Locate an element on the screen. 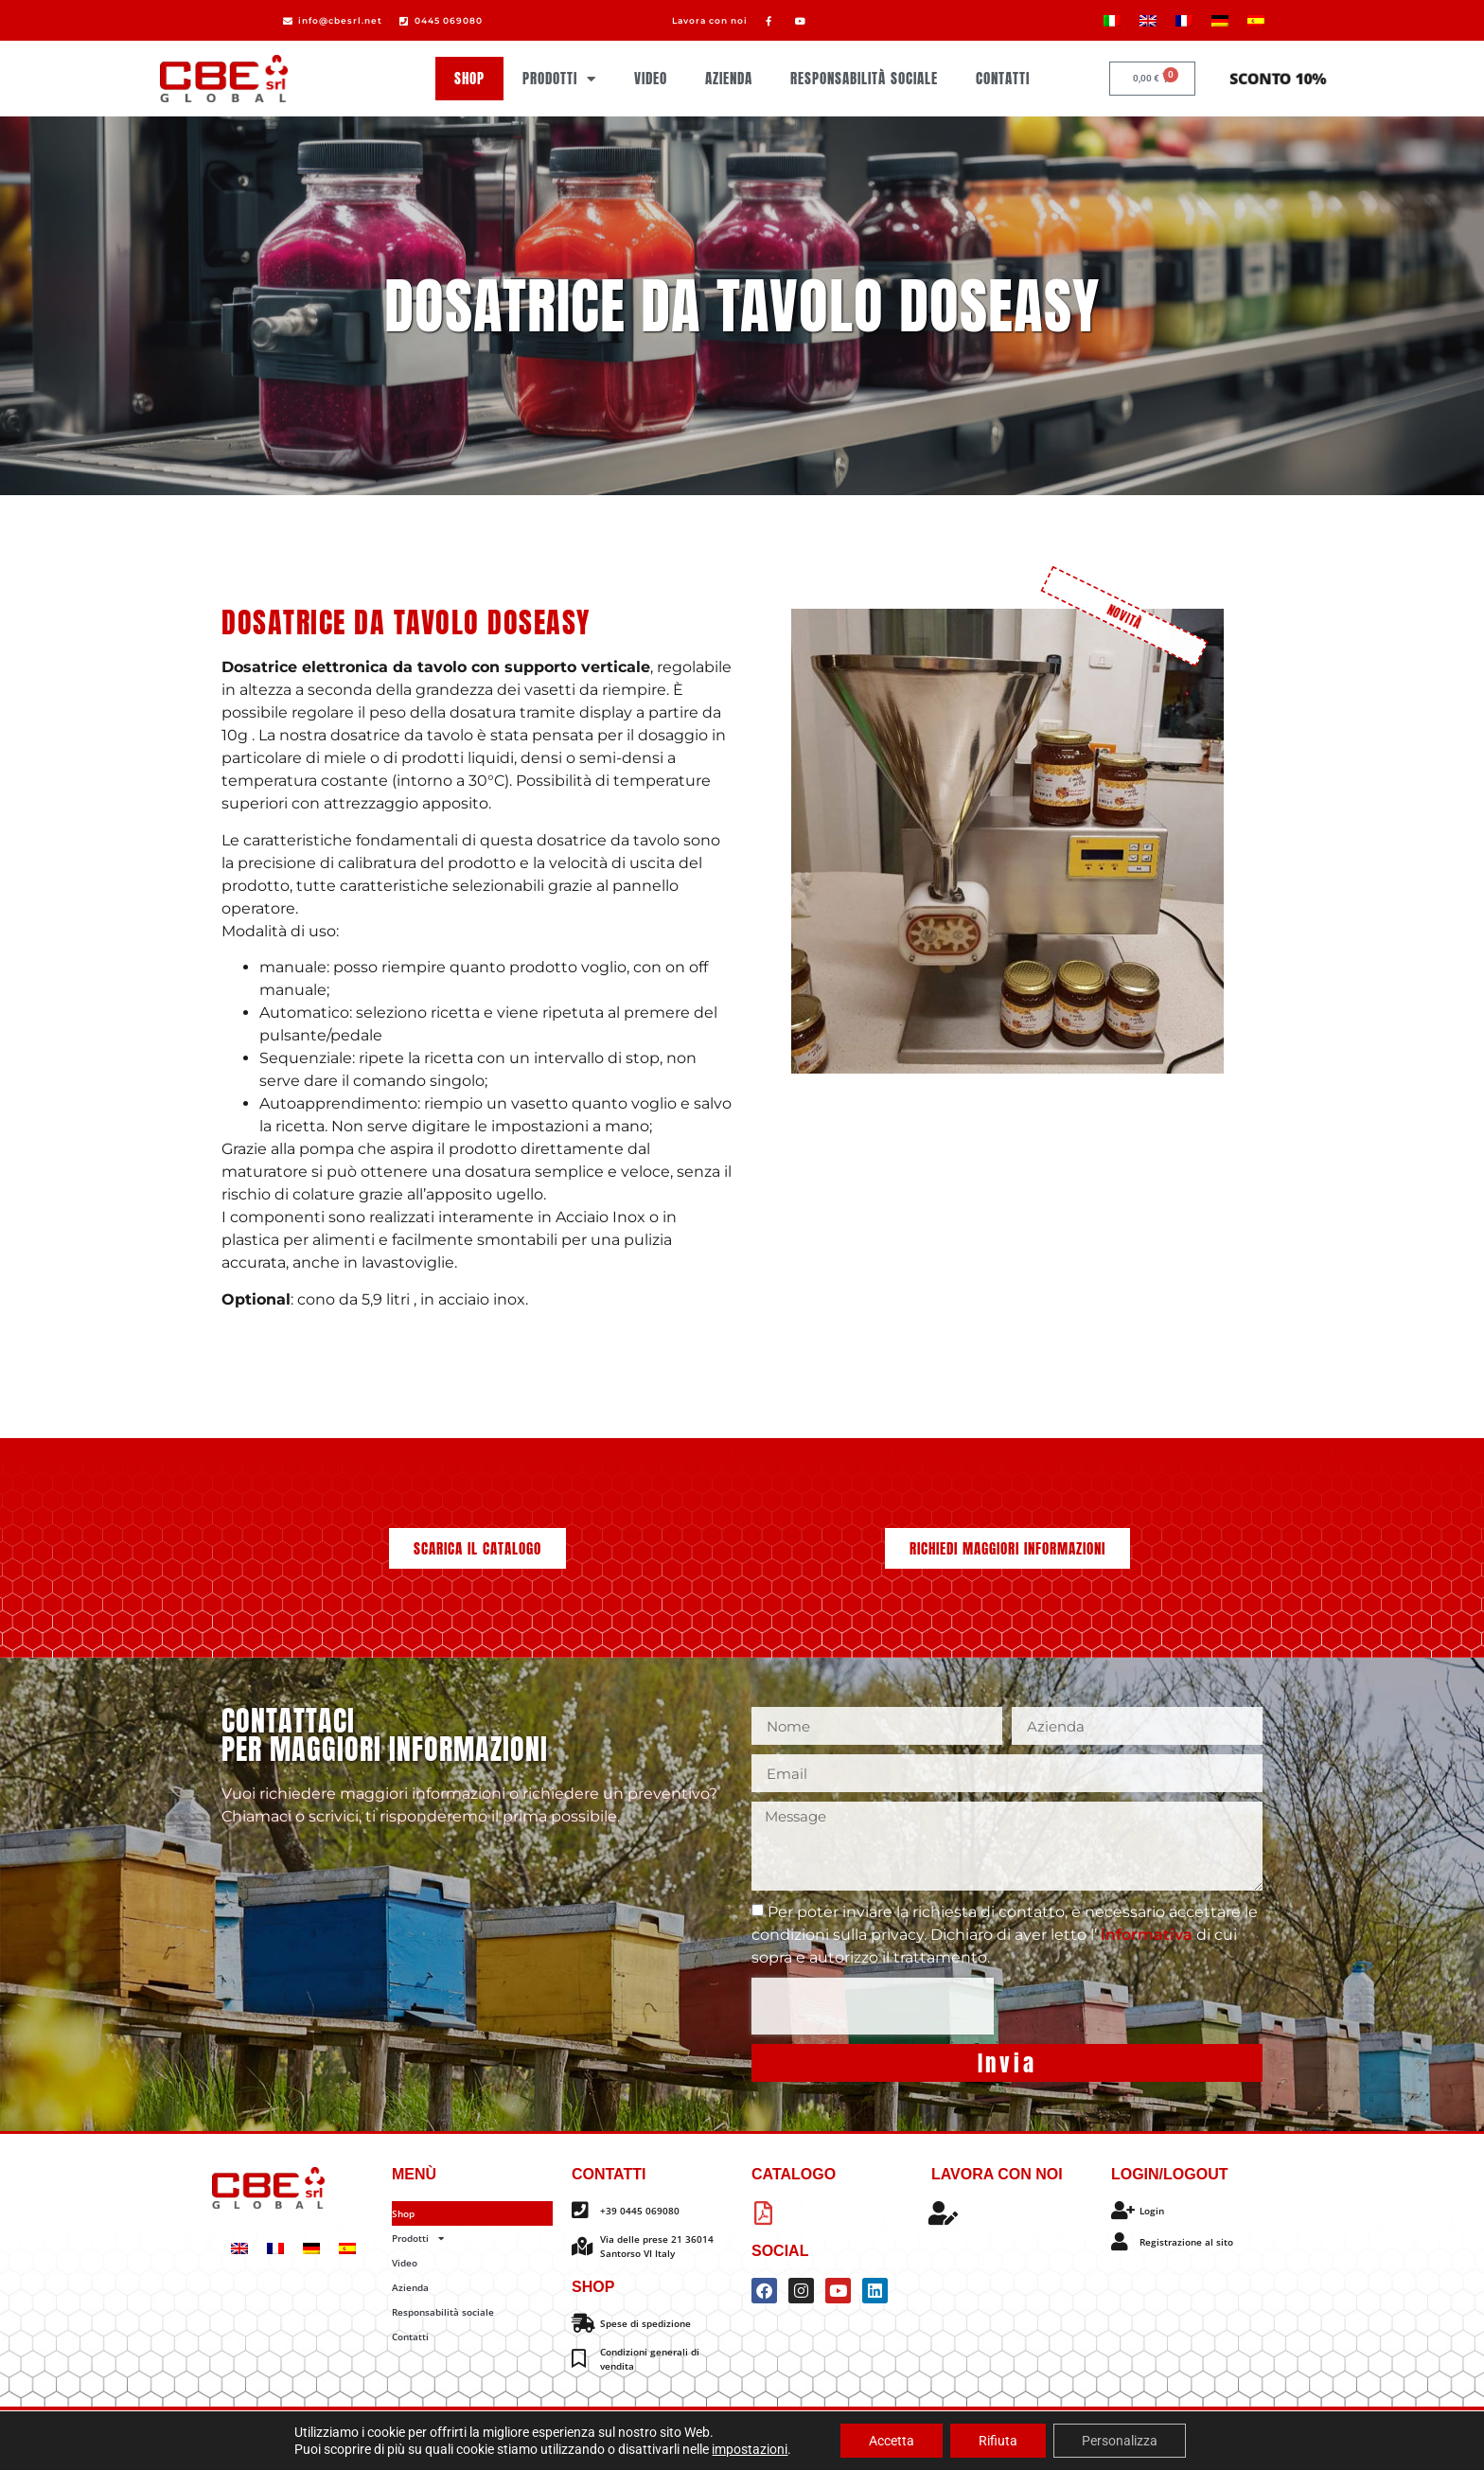 This screenshot has height=2470, width=1484. Contatti is located at coordinates (1003, 78).